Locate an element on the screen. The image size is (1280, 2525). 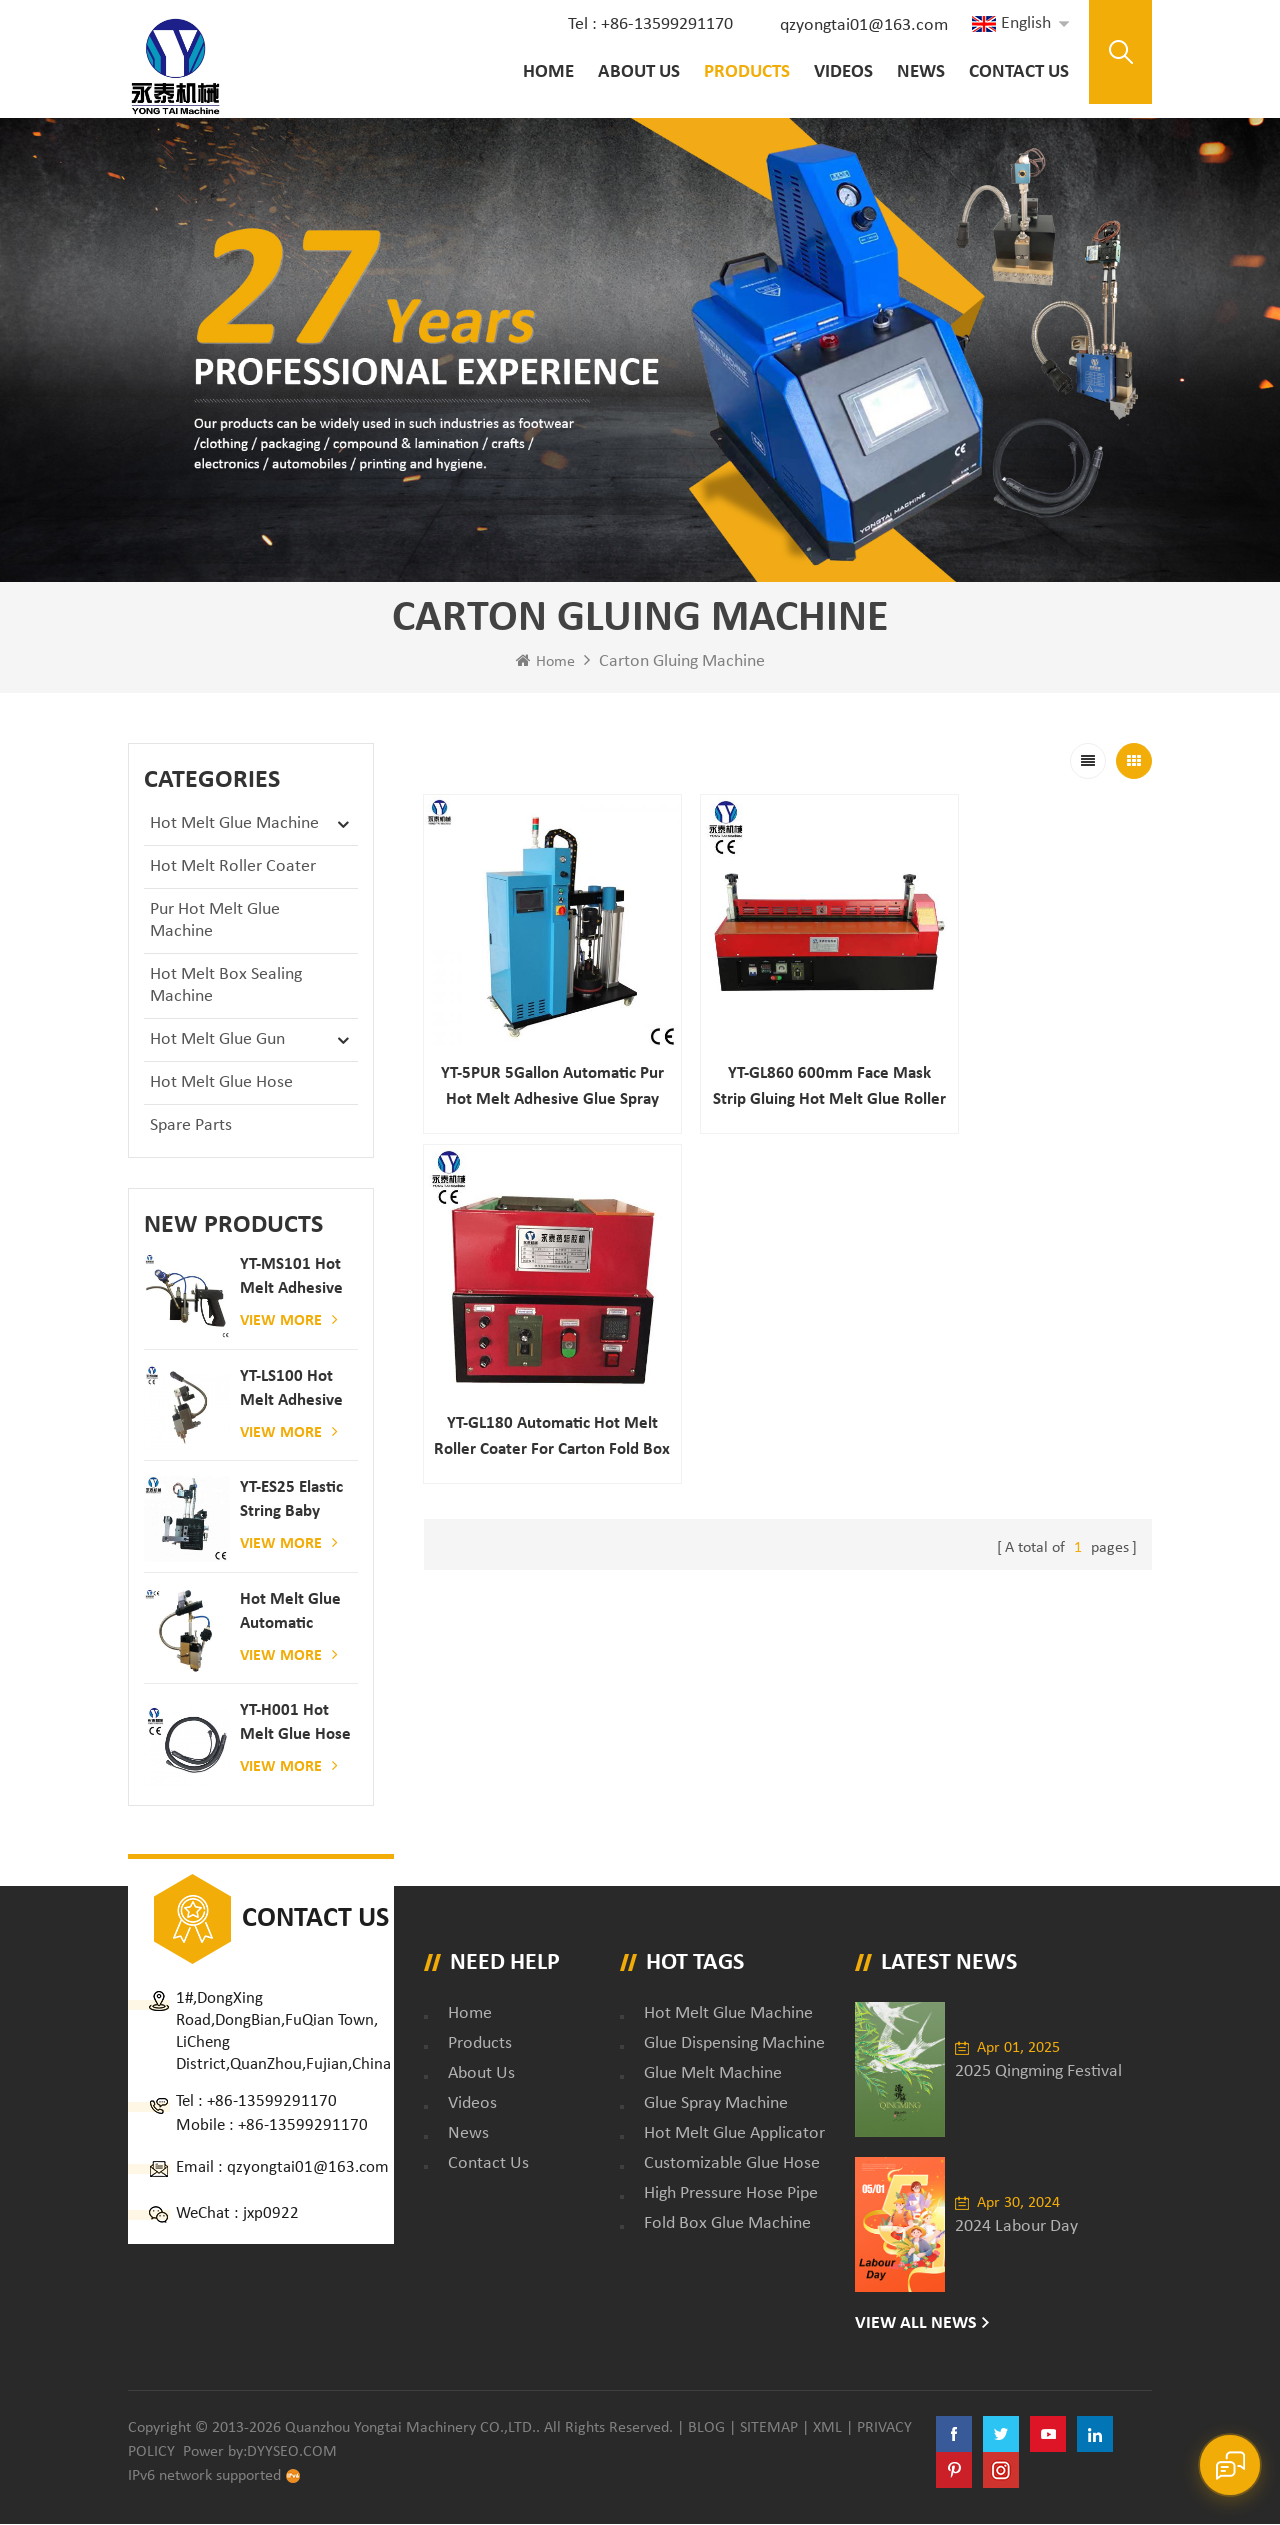
glue dispensing machine is located at coordinates (734, 2044).